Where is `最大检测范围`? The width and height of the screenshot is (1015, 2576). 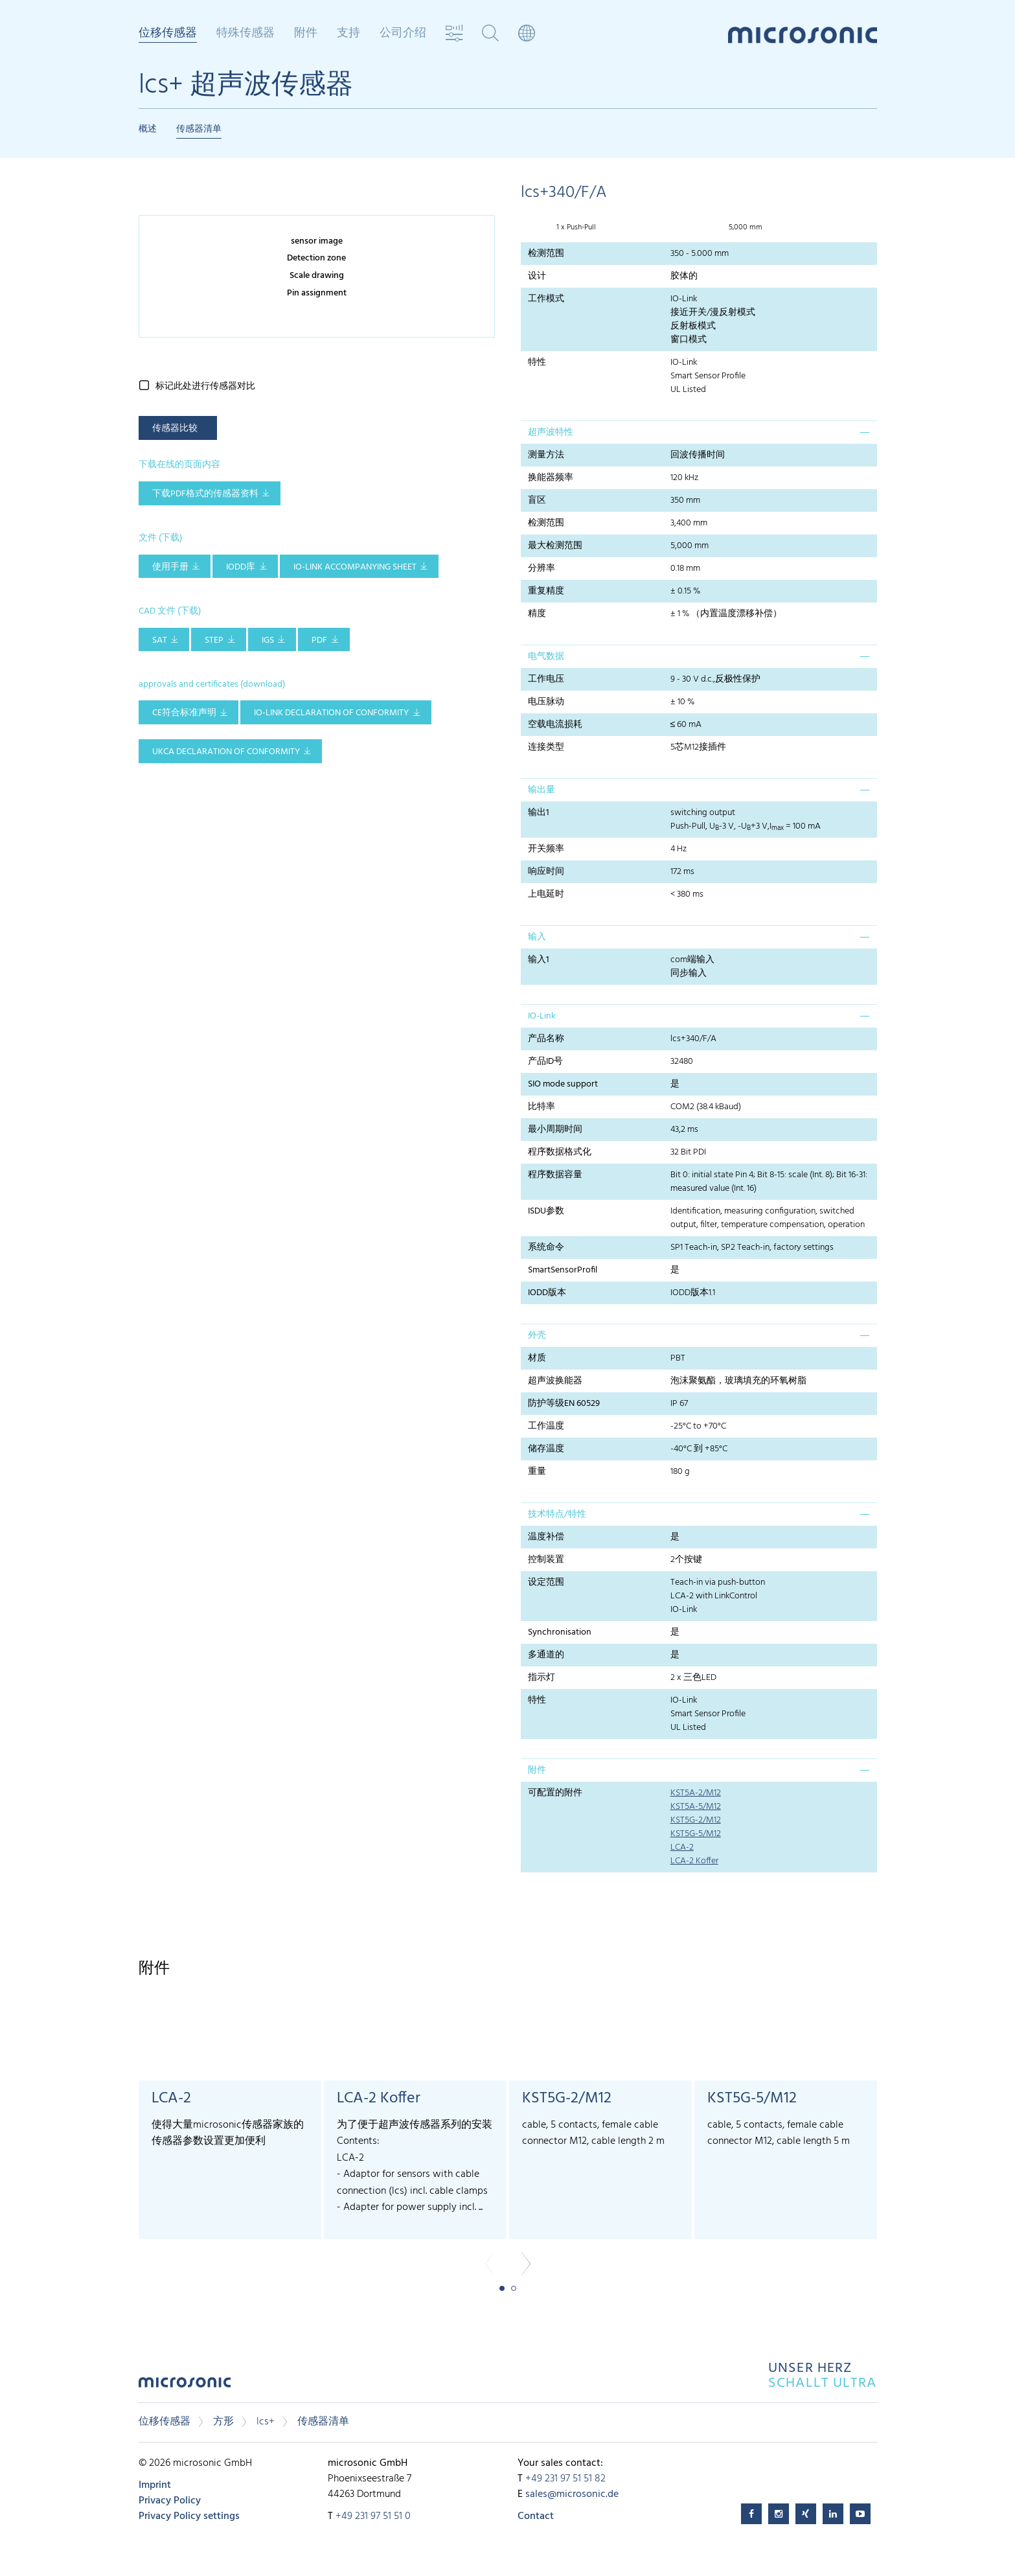
最大检测范围 is located at coordinates (555, 545).